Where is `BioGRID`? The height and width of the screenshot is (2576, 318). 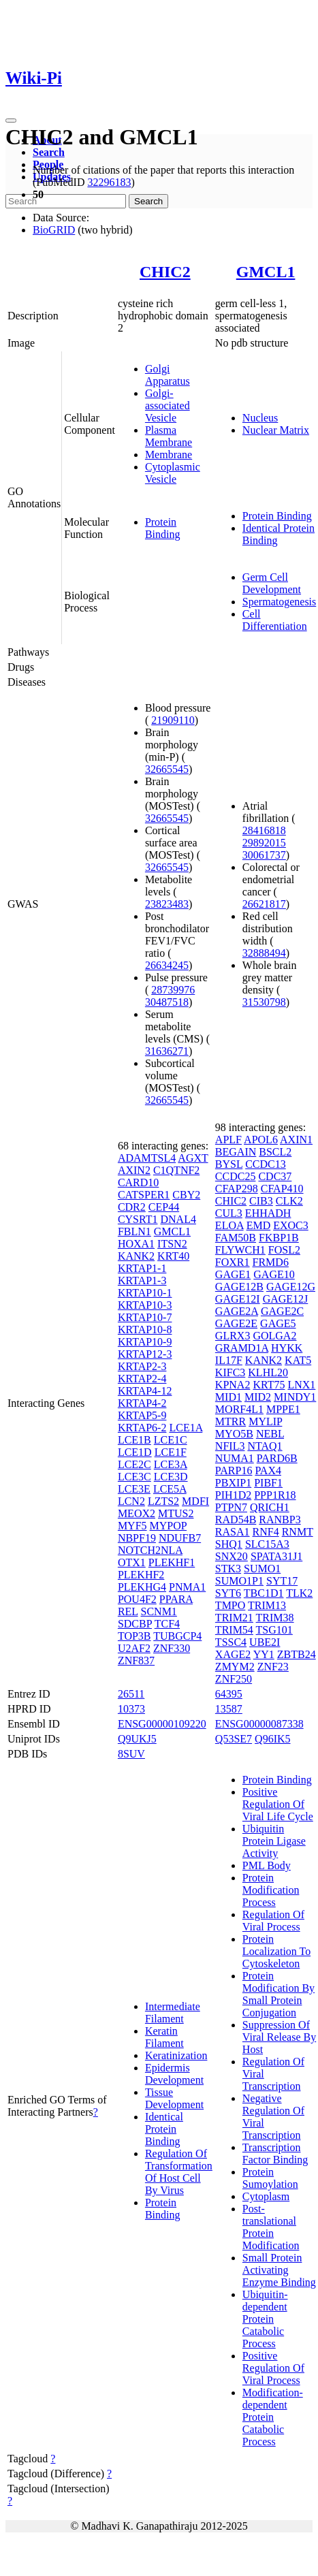
BioGRID is located at coordinates (54, 230).